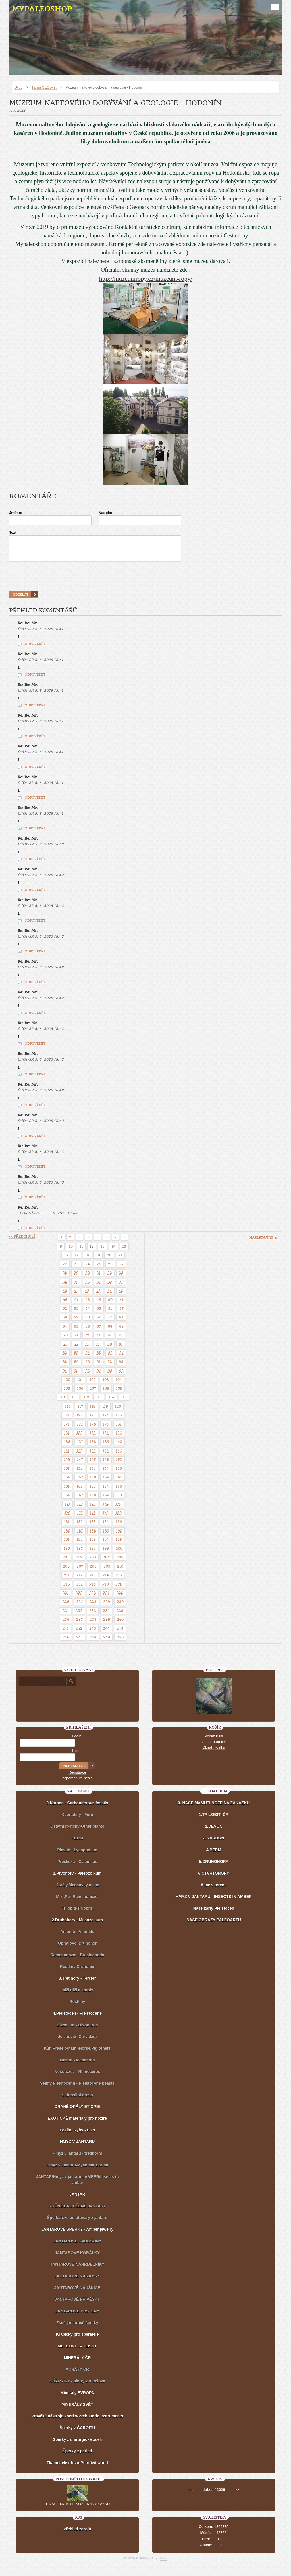  I want to click on 135, so click(119, 1438).